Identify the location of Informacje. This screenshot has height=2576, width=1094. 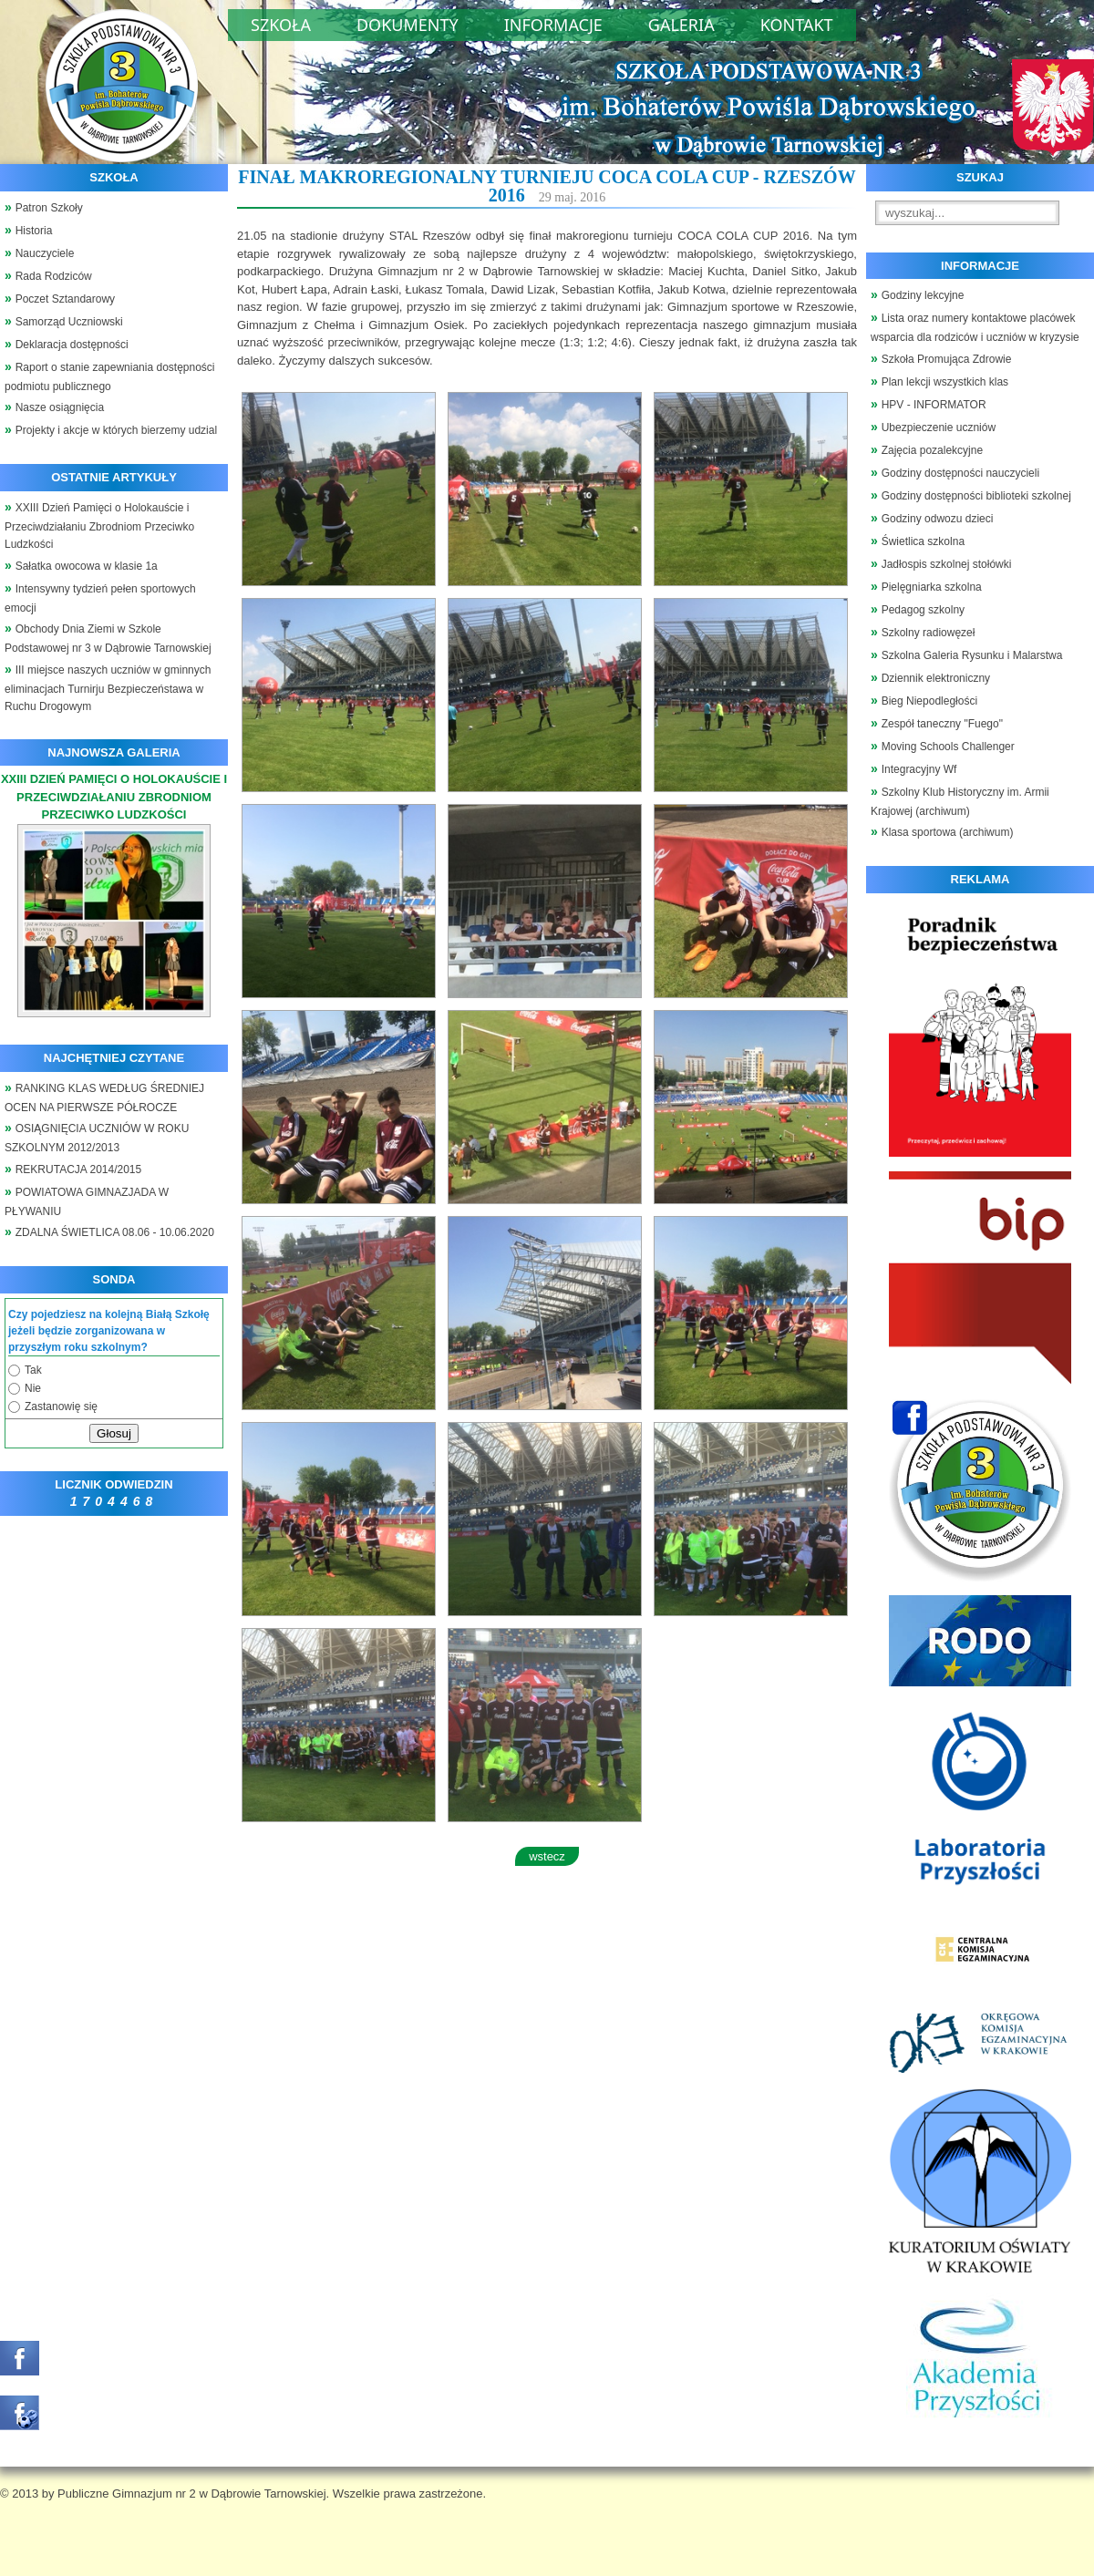
(553, 25).